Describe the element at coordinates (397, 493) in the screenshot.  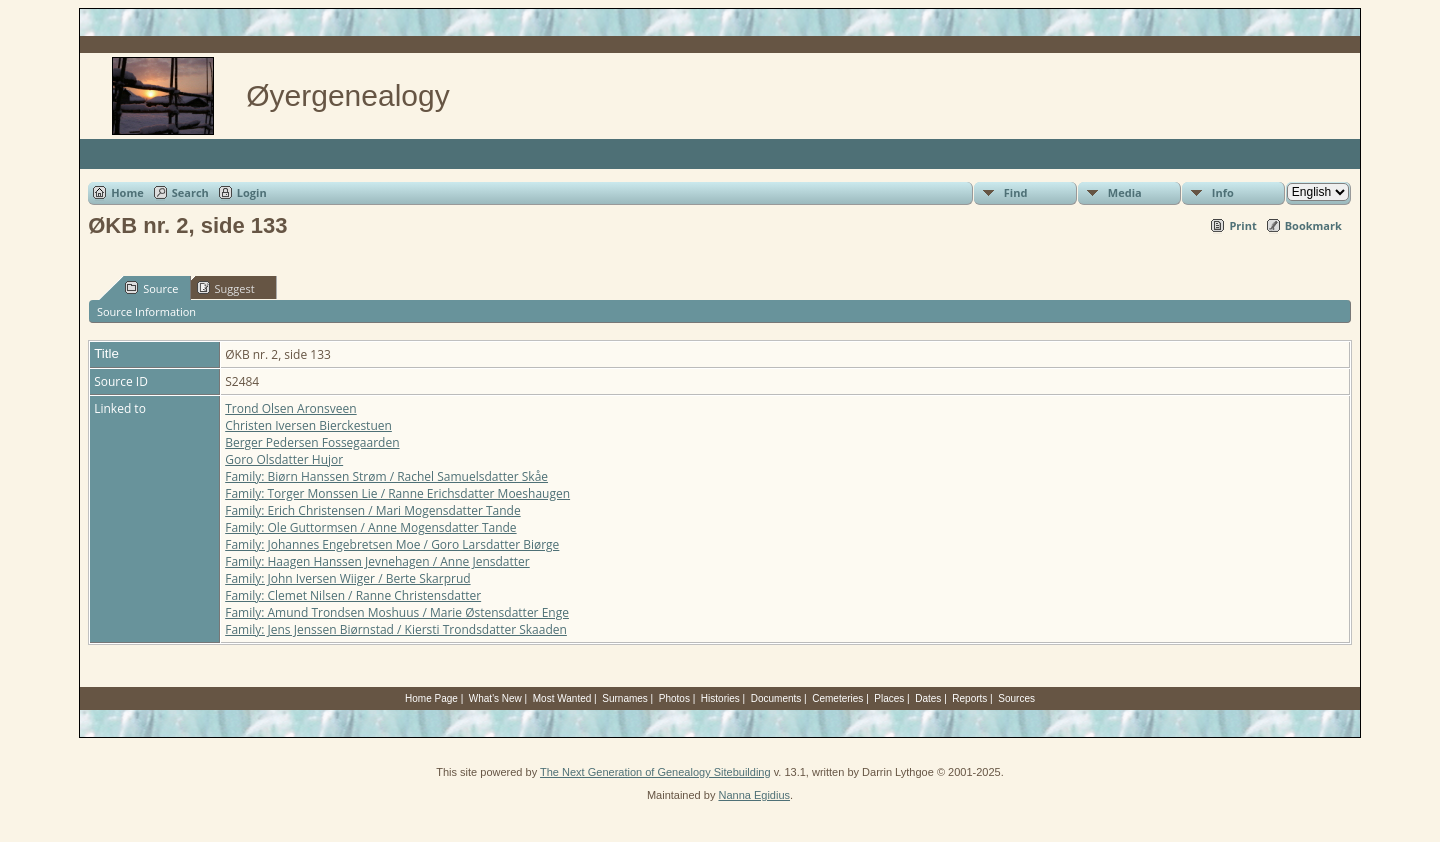
I see `Family: Torger Monssen Lie / Ranne Erichsdatter Moeshaugen` at that location.